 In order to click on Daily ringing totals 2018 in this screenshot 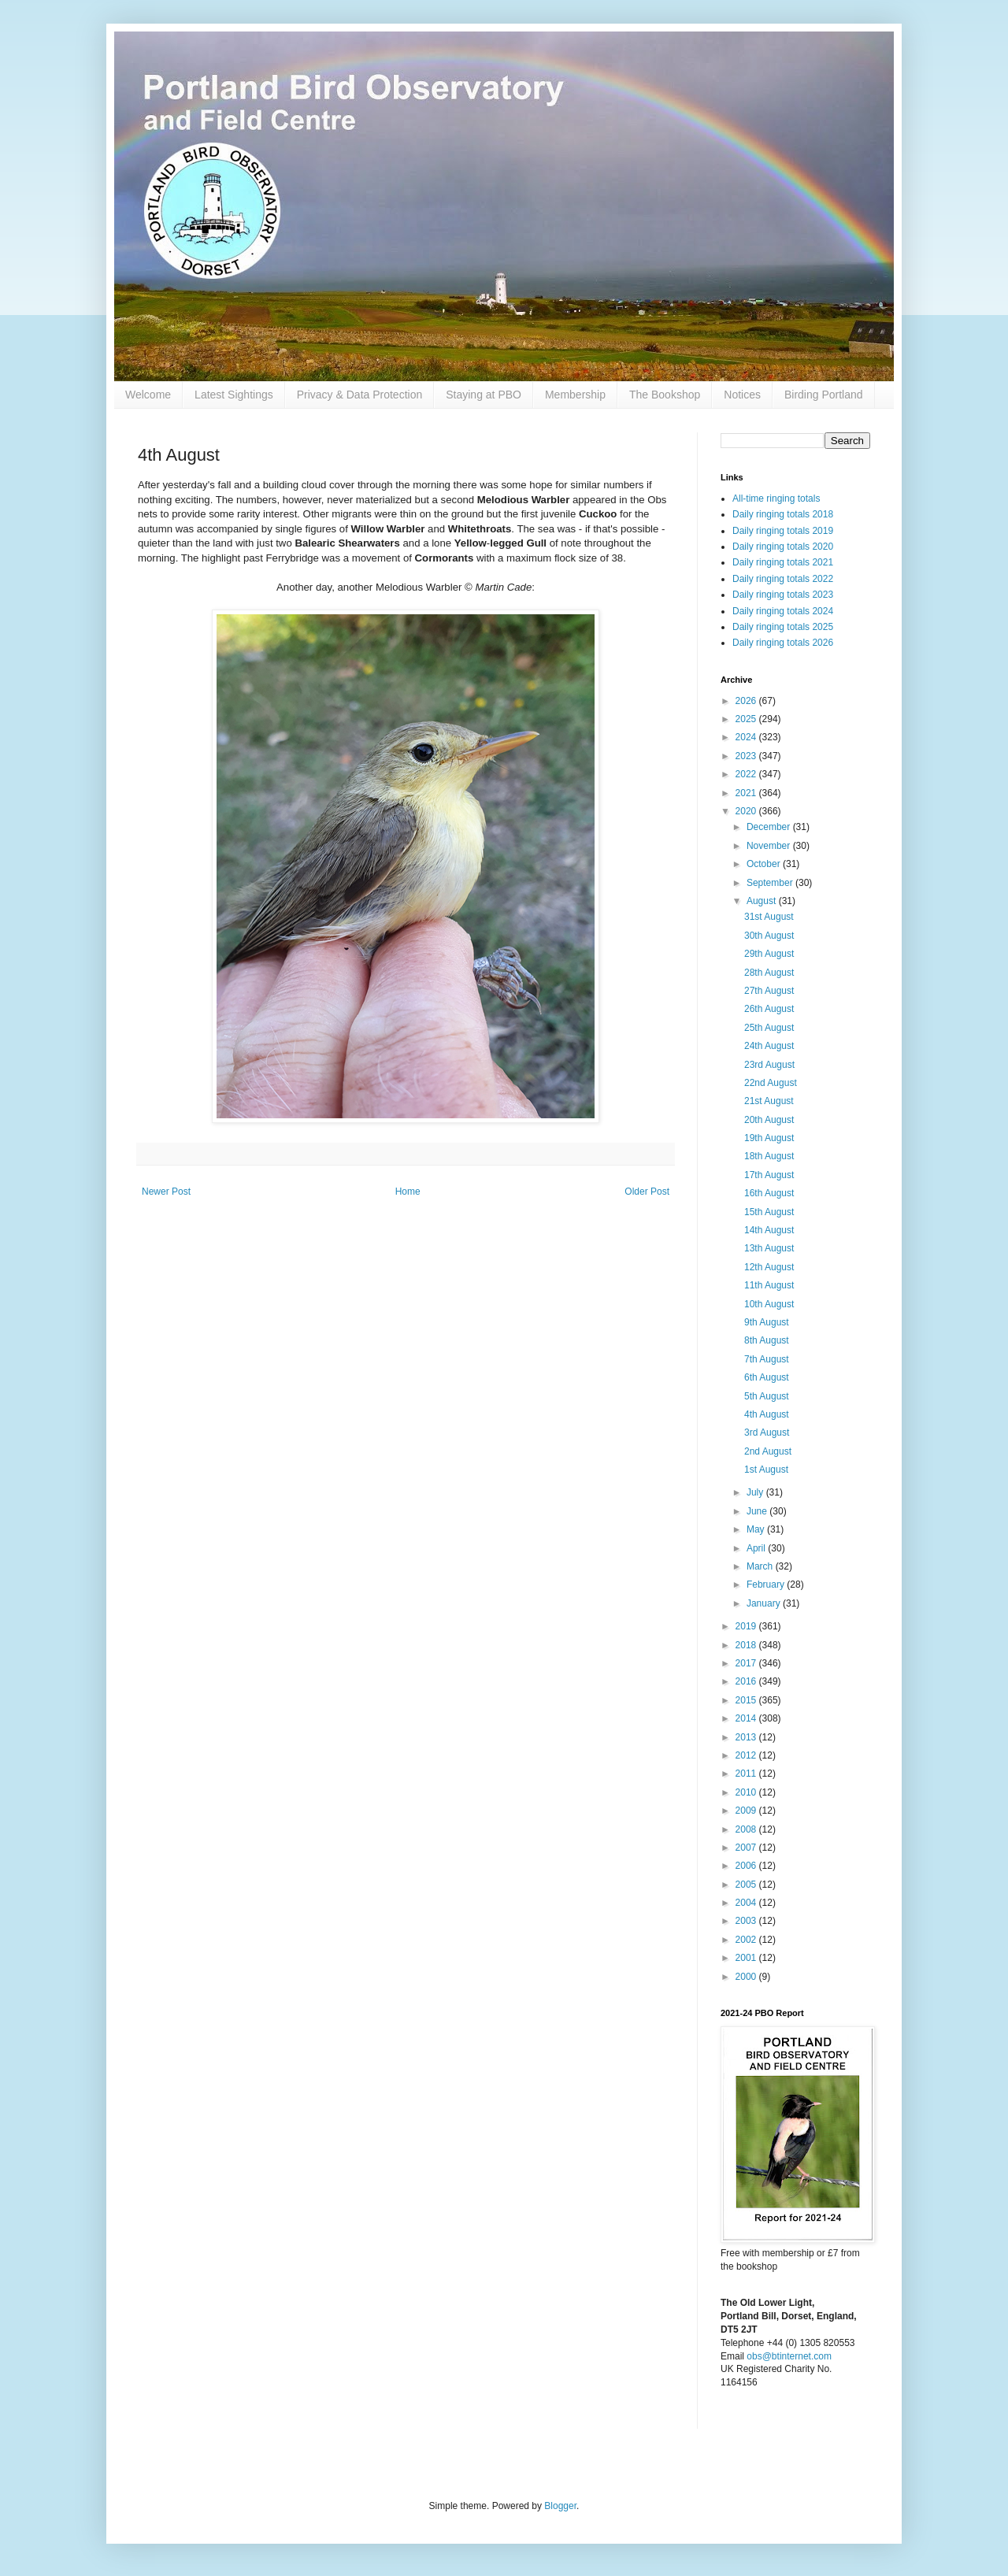, I will do `click(782, 514)`.